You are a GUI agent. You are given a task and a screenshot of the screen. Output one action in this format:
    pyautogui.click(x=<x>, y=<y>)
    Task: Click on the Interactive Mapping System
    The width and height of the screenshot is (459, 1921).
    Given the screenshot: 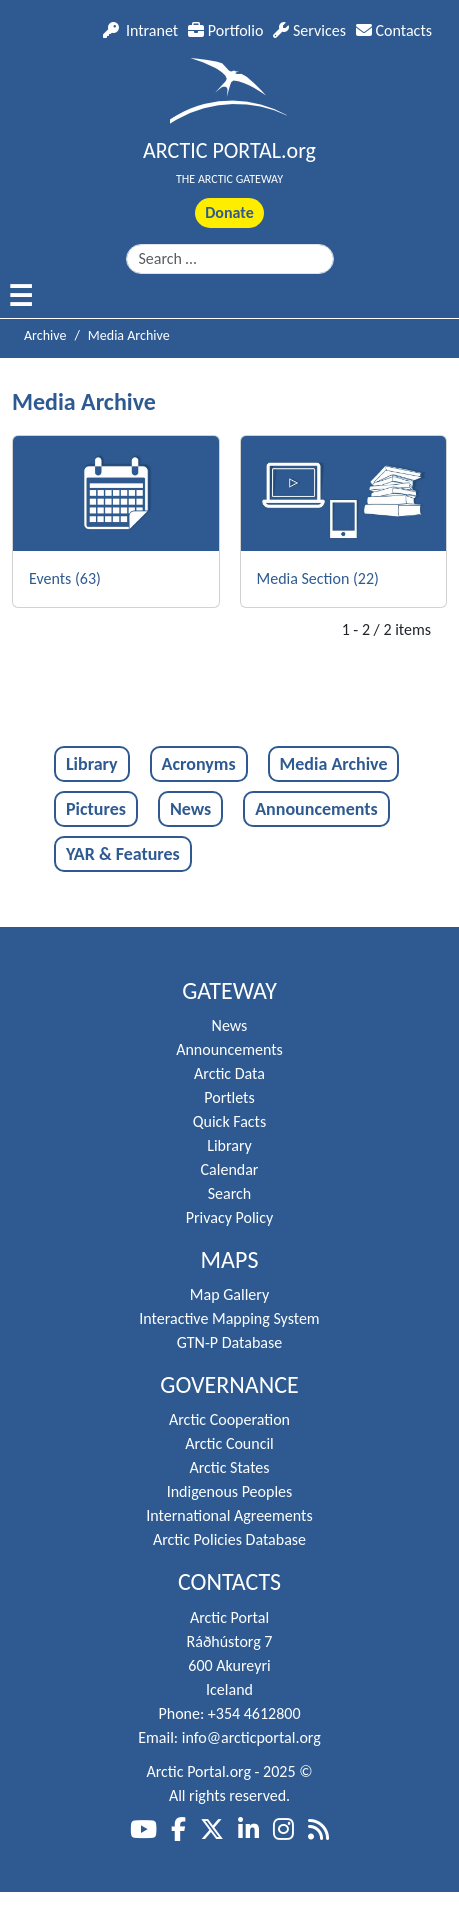 What is the action you would take?
    pyautogui.click(x=229, y=1318)
    